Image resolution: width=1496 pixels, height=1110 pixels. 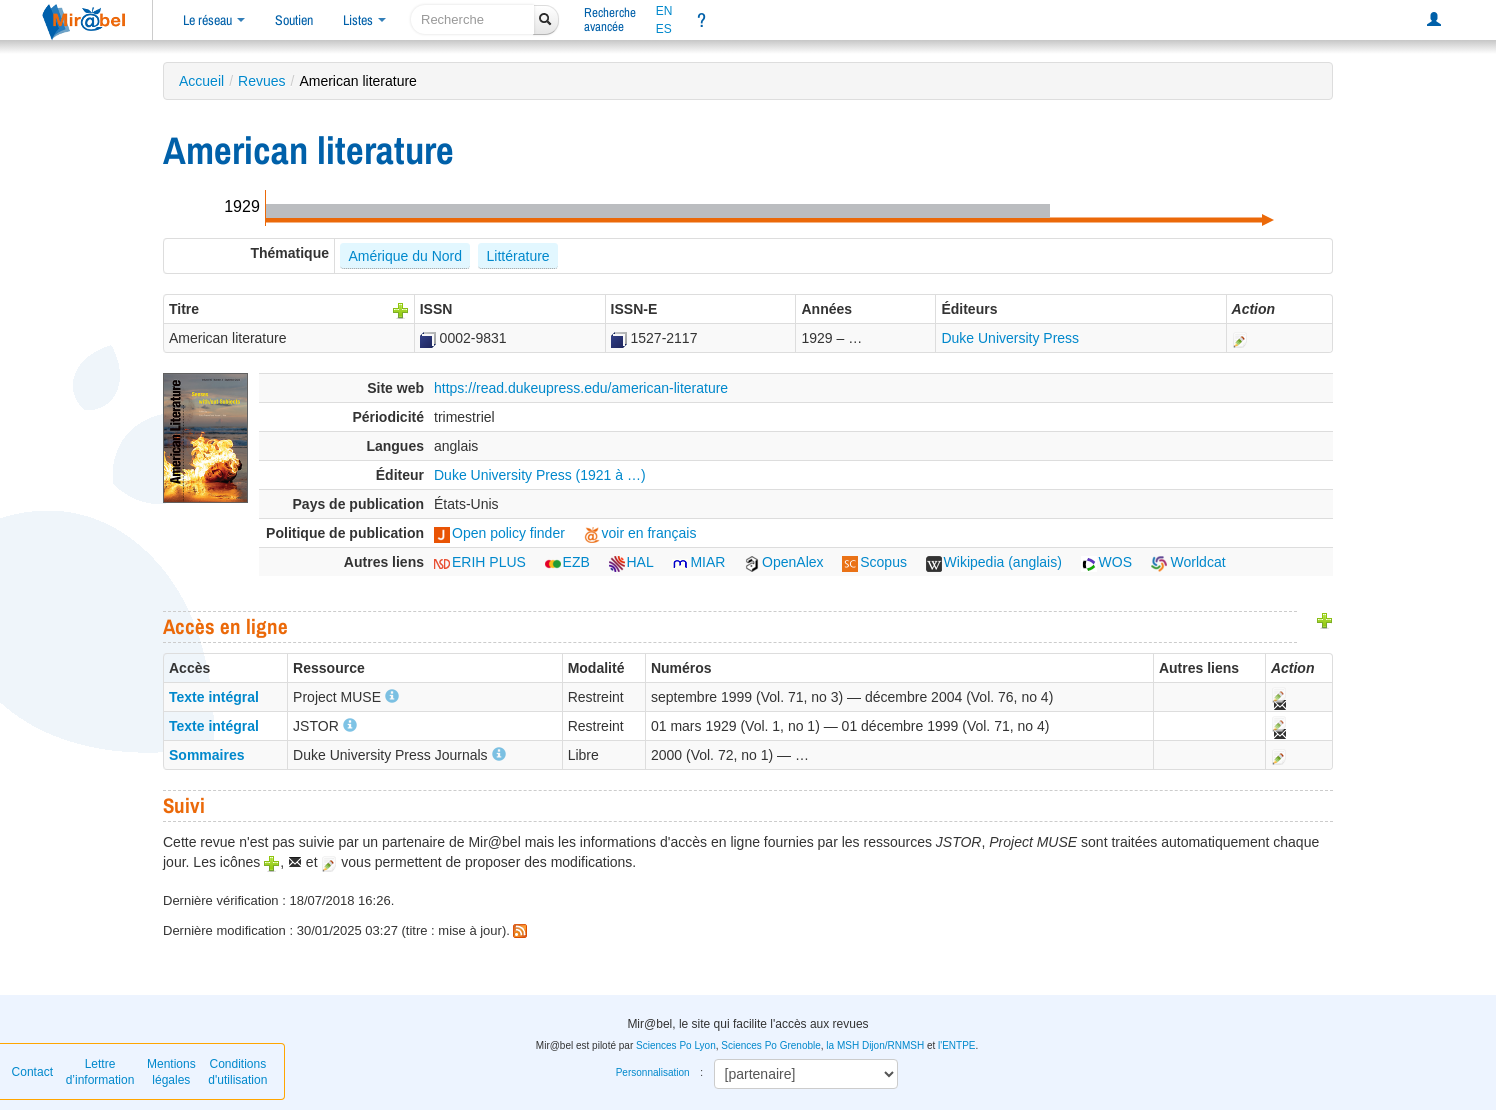 What do you see at coordinates (1010, 338) in the screenshot?
I see `Duke University Press` at bounding box center [1010, 338].